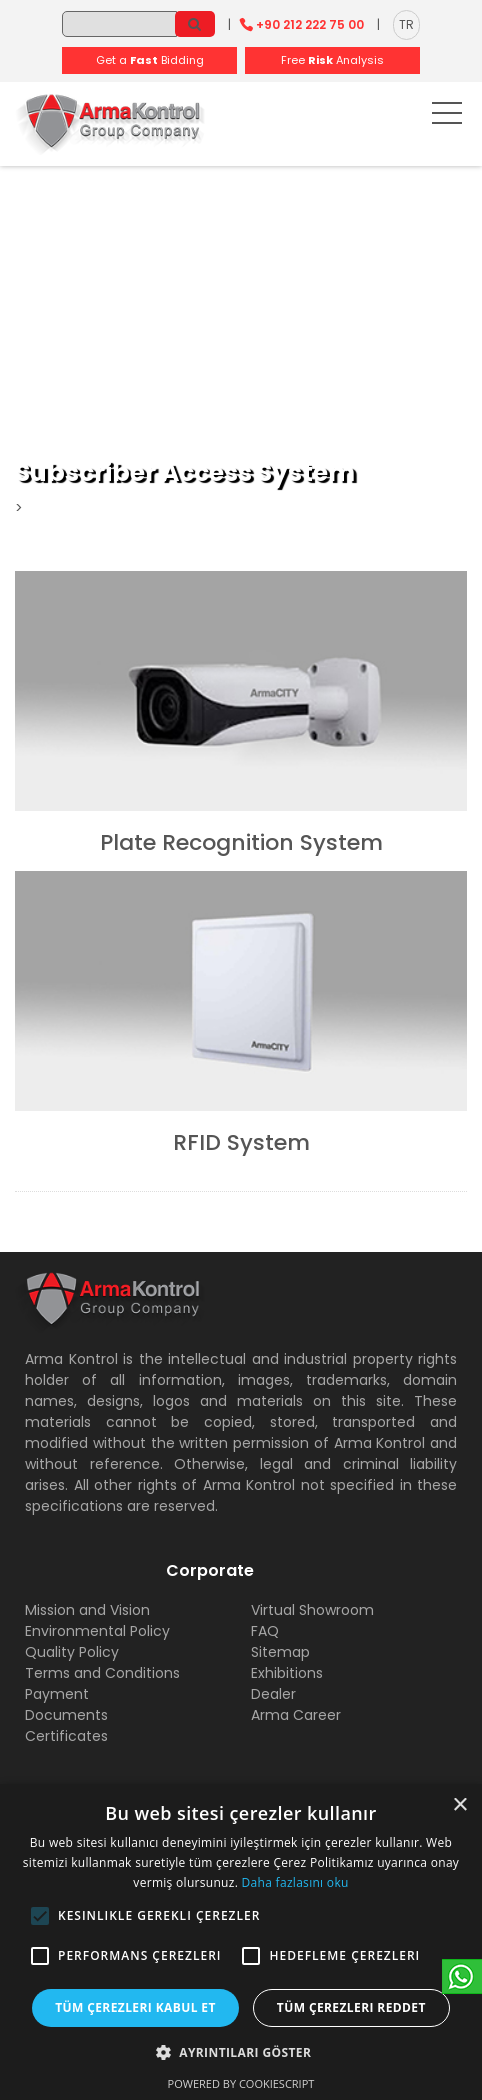 This screenshot has width=482, height=2100. I want to click on Plate Recognition System, so click(241, 842).